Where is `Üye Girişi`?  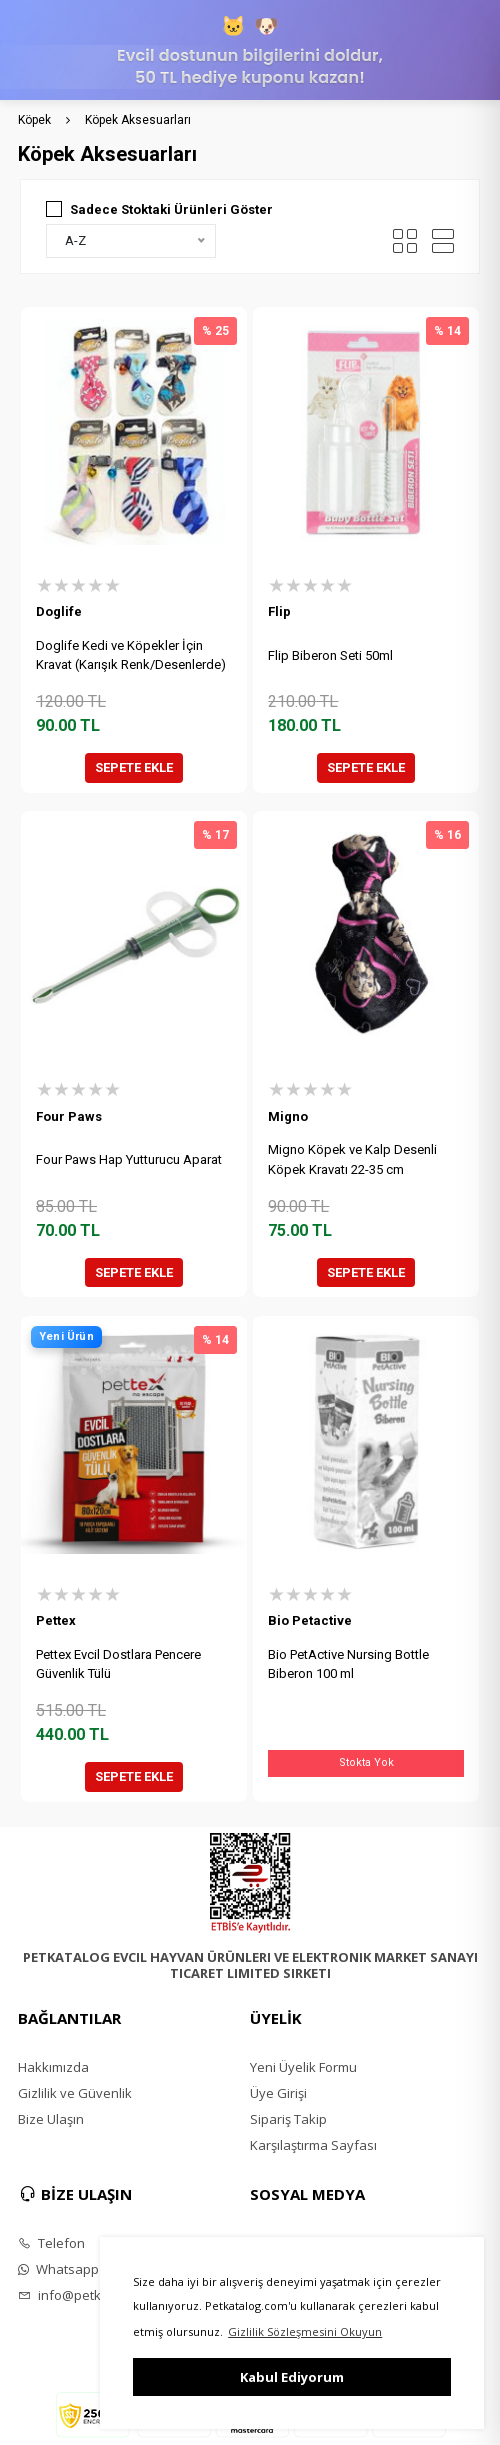
Üye Girişi is located at coordinates (278, 2093).